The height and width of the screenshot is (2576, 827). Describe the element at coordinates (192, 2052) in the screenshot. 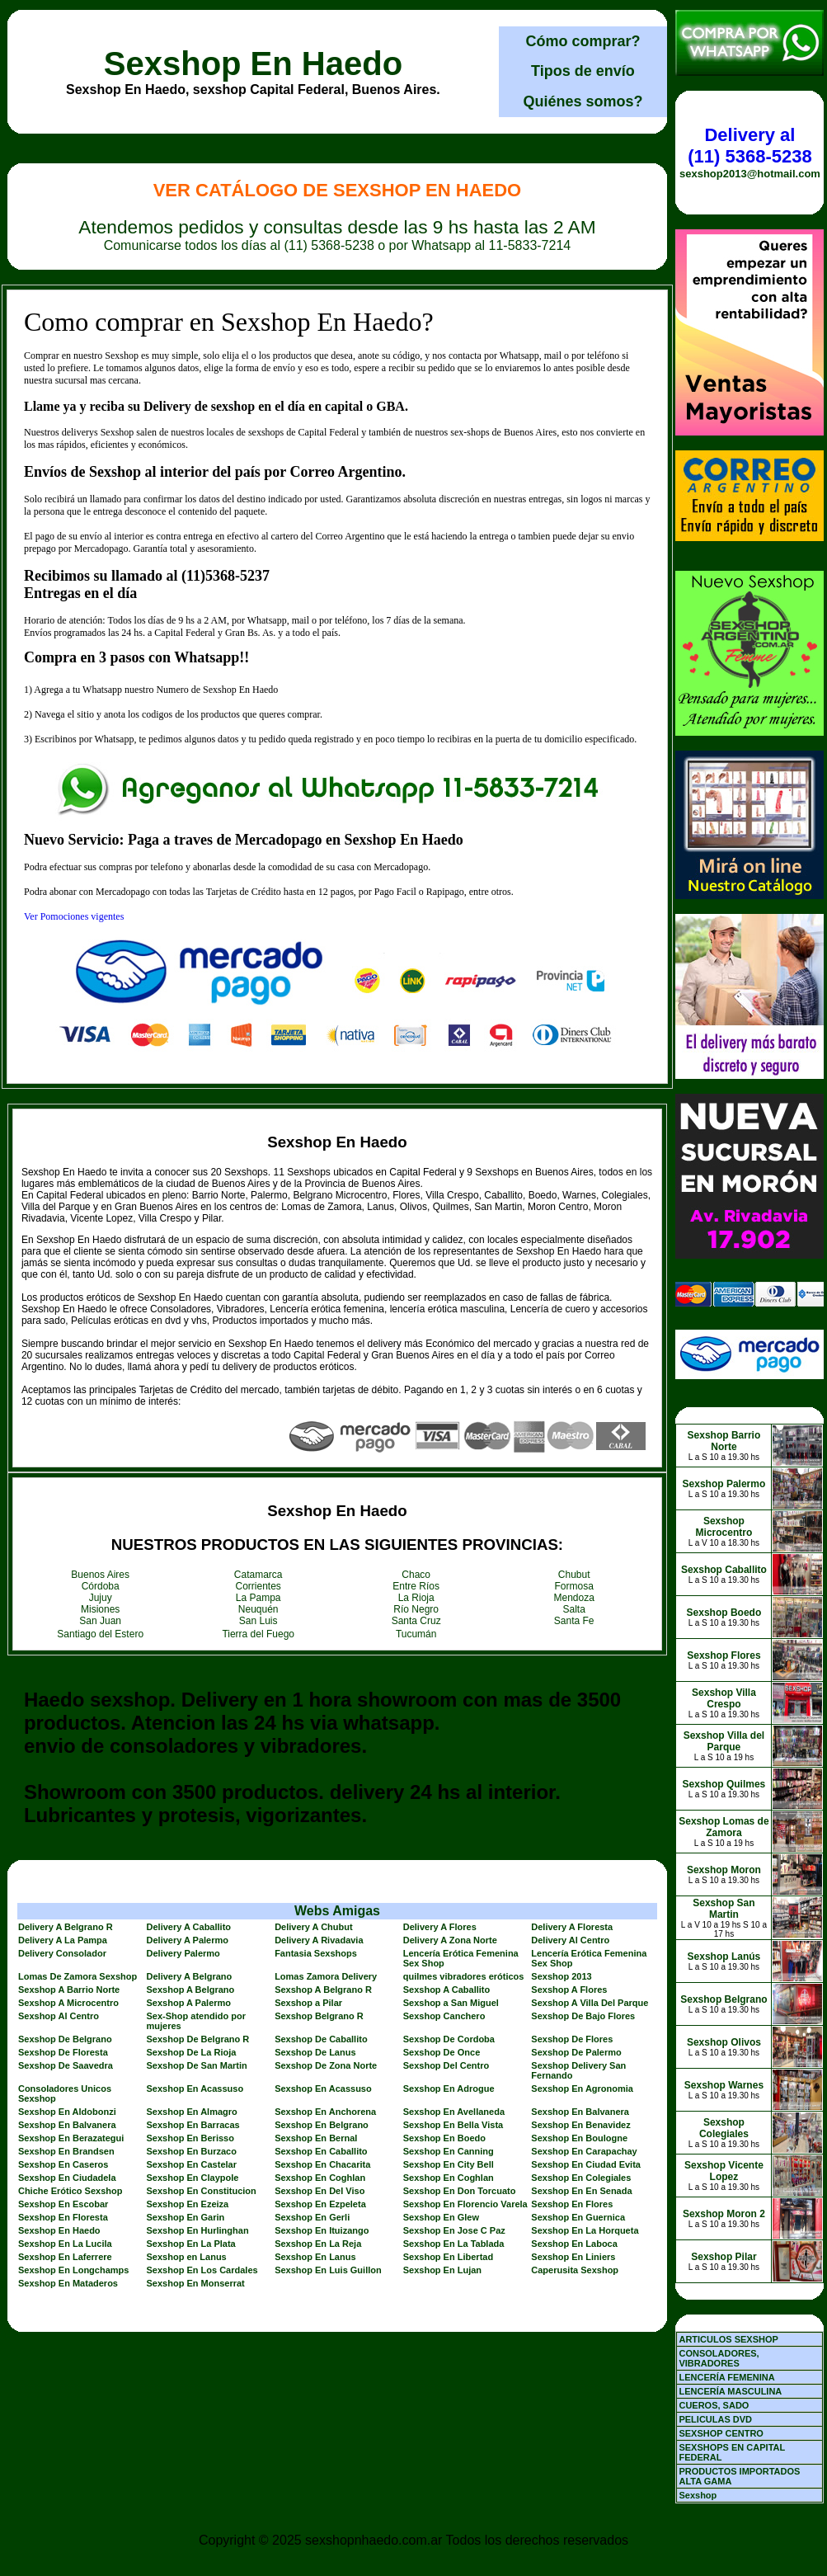

I see `Sexshop De La Rioja` at that location.